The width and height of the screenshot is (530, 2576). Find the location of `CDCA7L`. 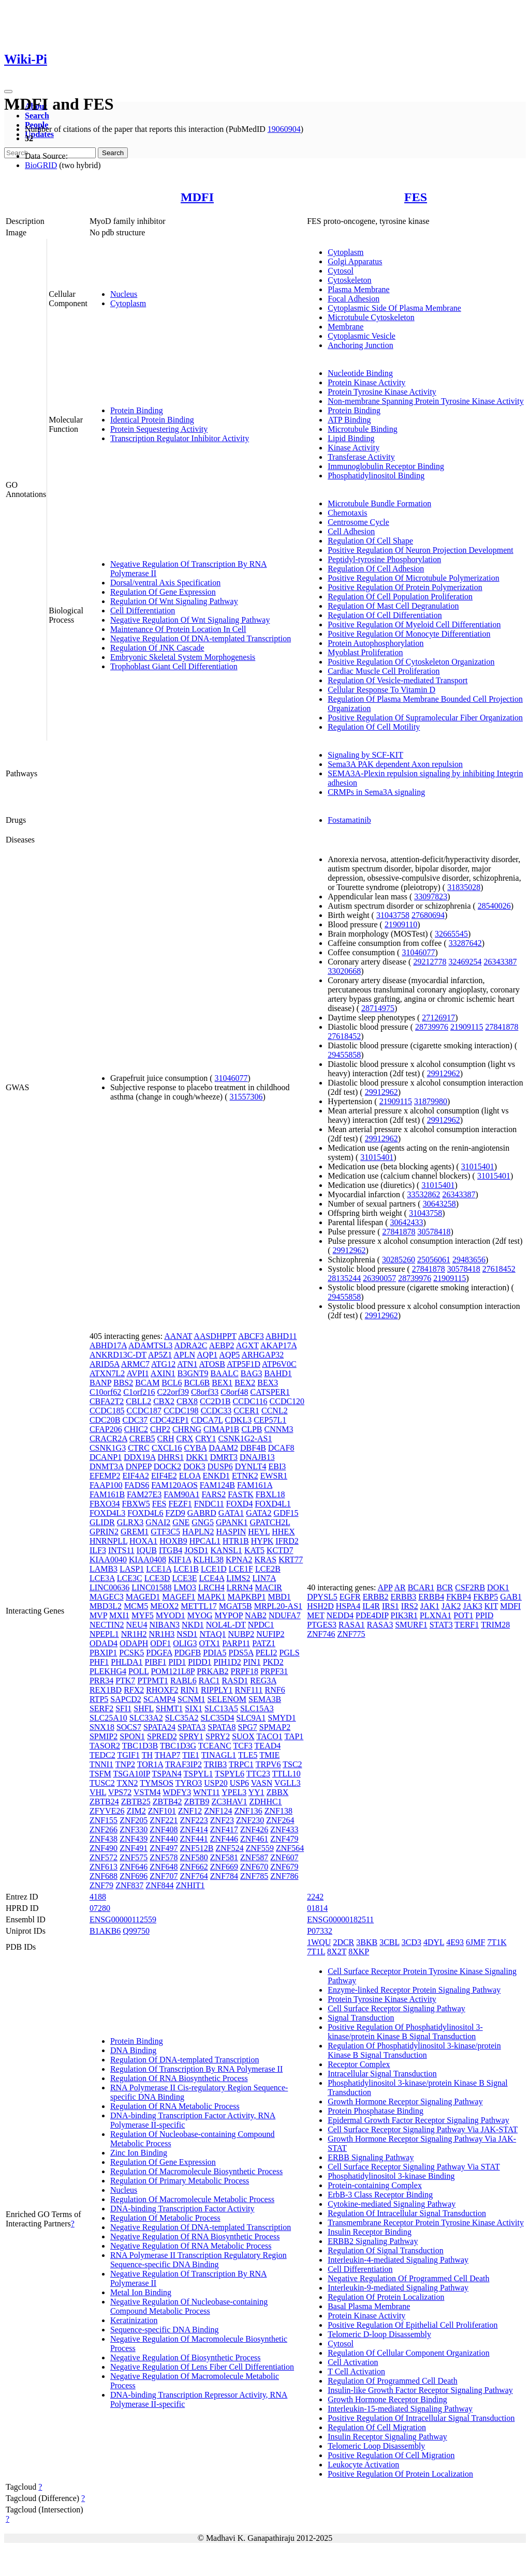

CDCA7L is located at coordinates (207, 1419).